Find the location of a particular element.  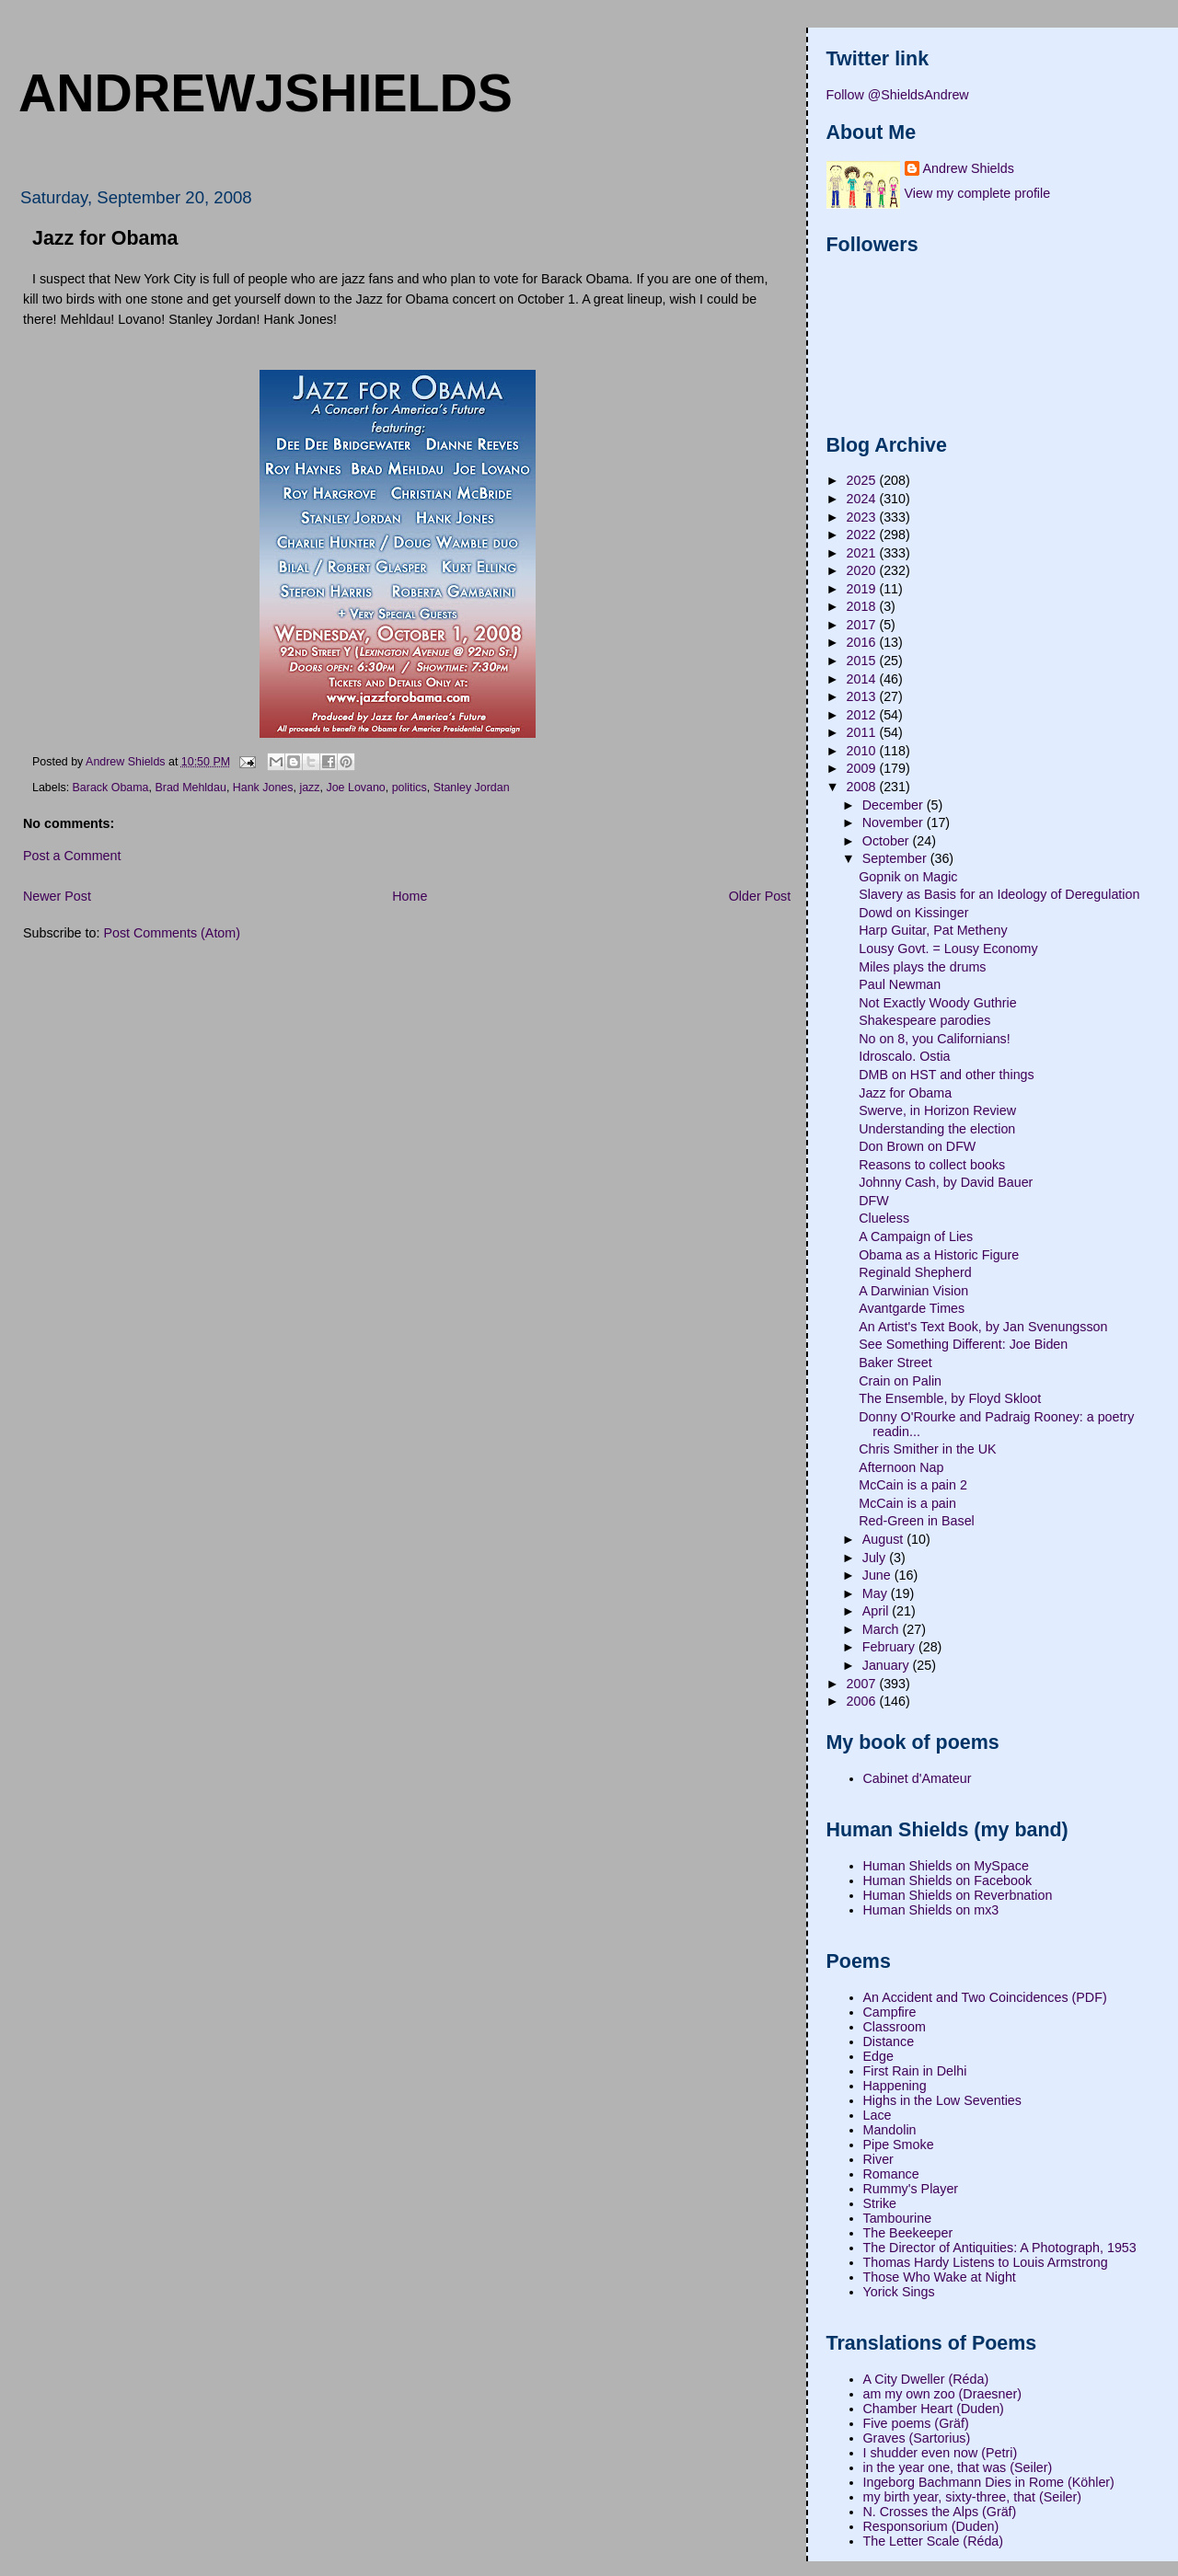

Reasons to collect books is located at coordinates (932, 1164).